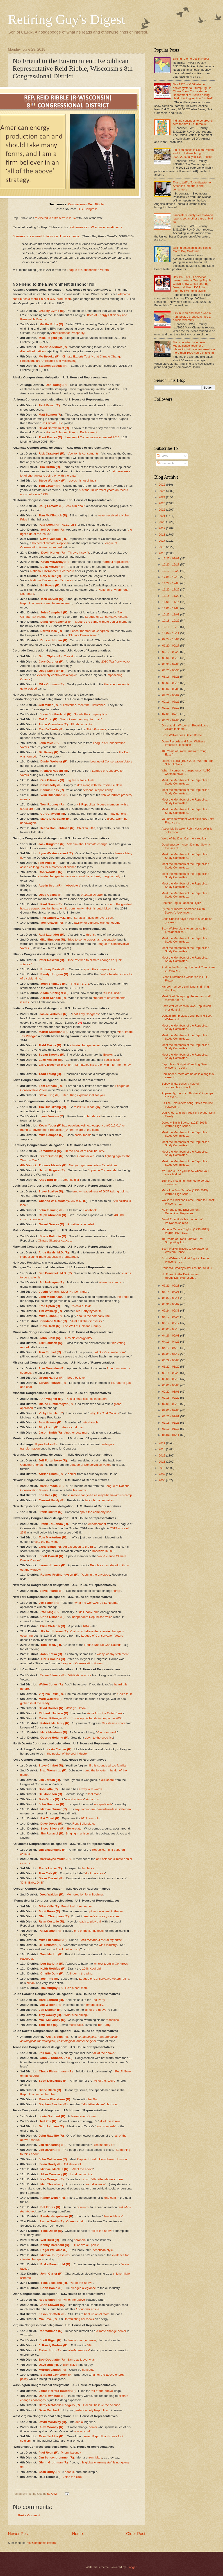 This screenshot has height=2576, width=223. What do you see at coordinates (53, 1321) in the screenshot?
I see `Candace Miller (R)` at bounding box center [53, 1321].